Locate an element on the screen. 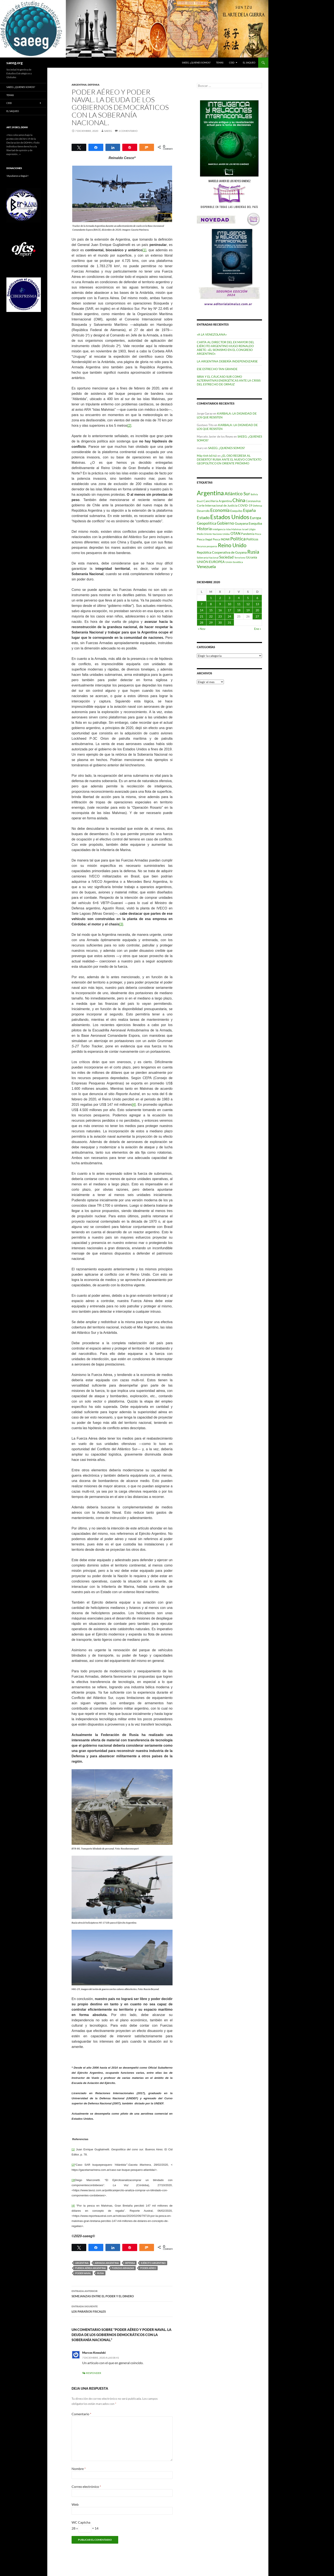 The height and width of the screenshot is (2576, 334). Ene » is located at coordinates (257, 628).